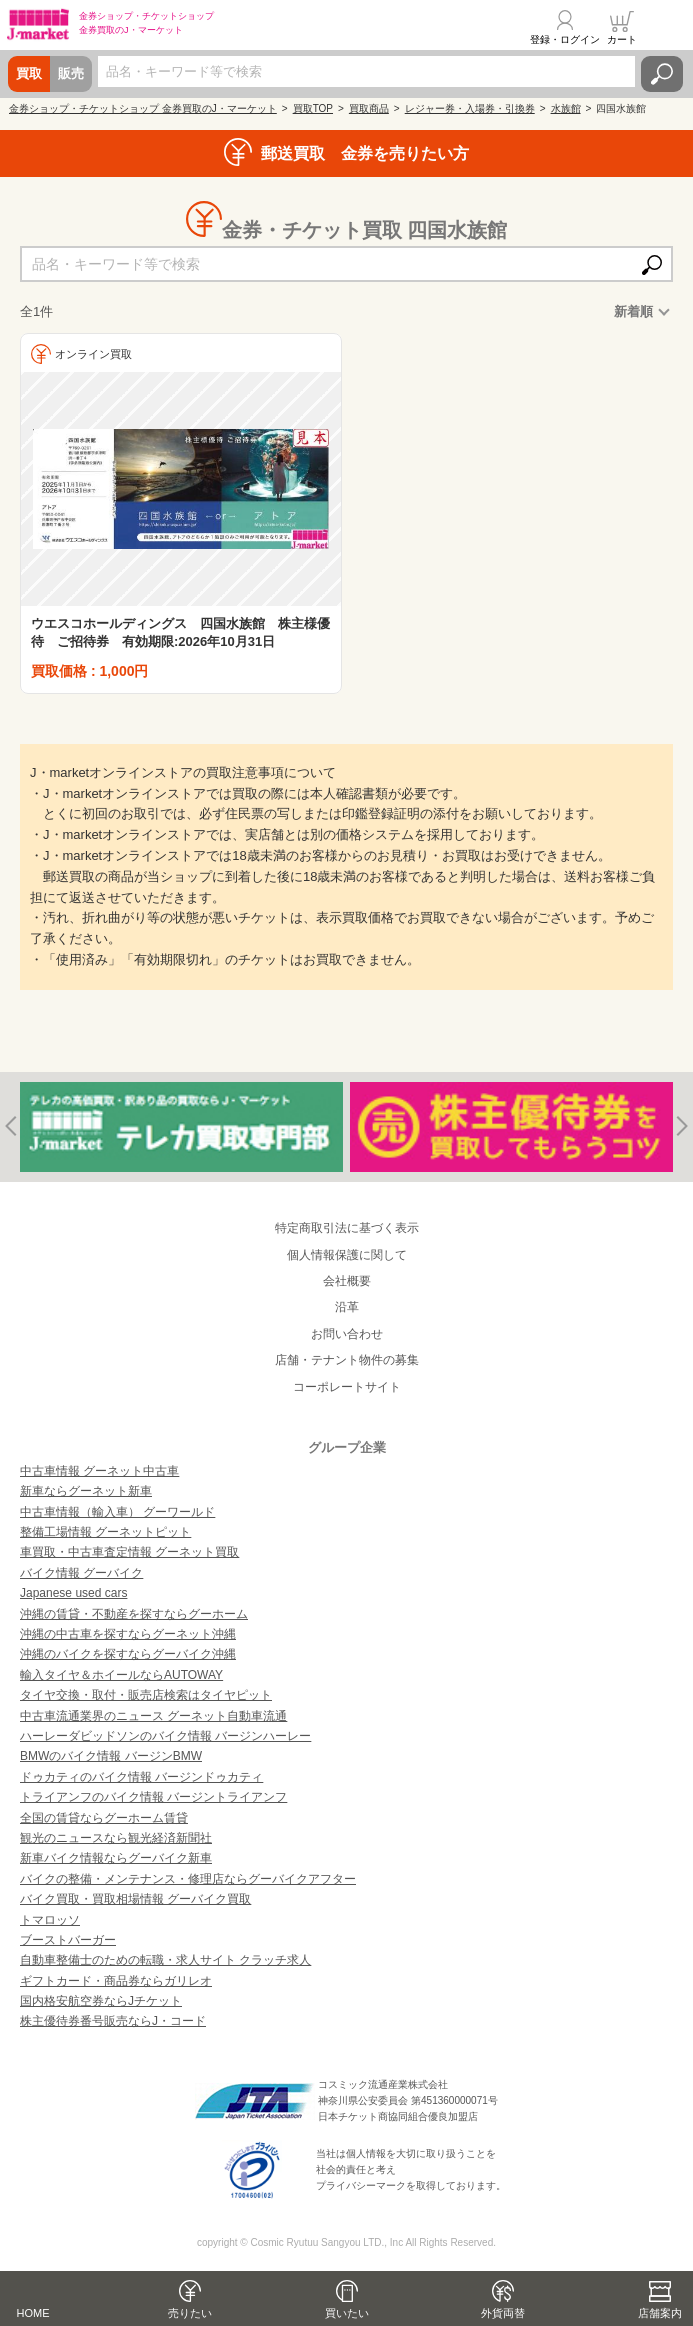 The image size is (693, 2326). Describe the element at coordinates (470, 108) in the screenshot. I see `レジャー券・入場券・引換券` at that location.